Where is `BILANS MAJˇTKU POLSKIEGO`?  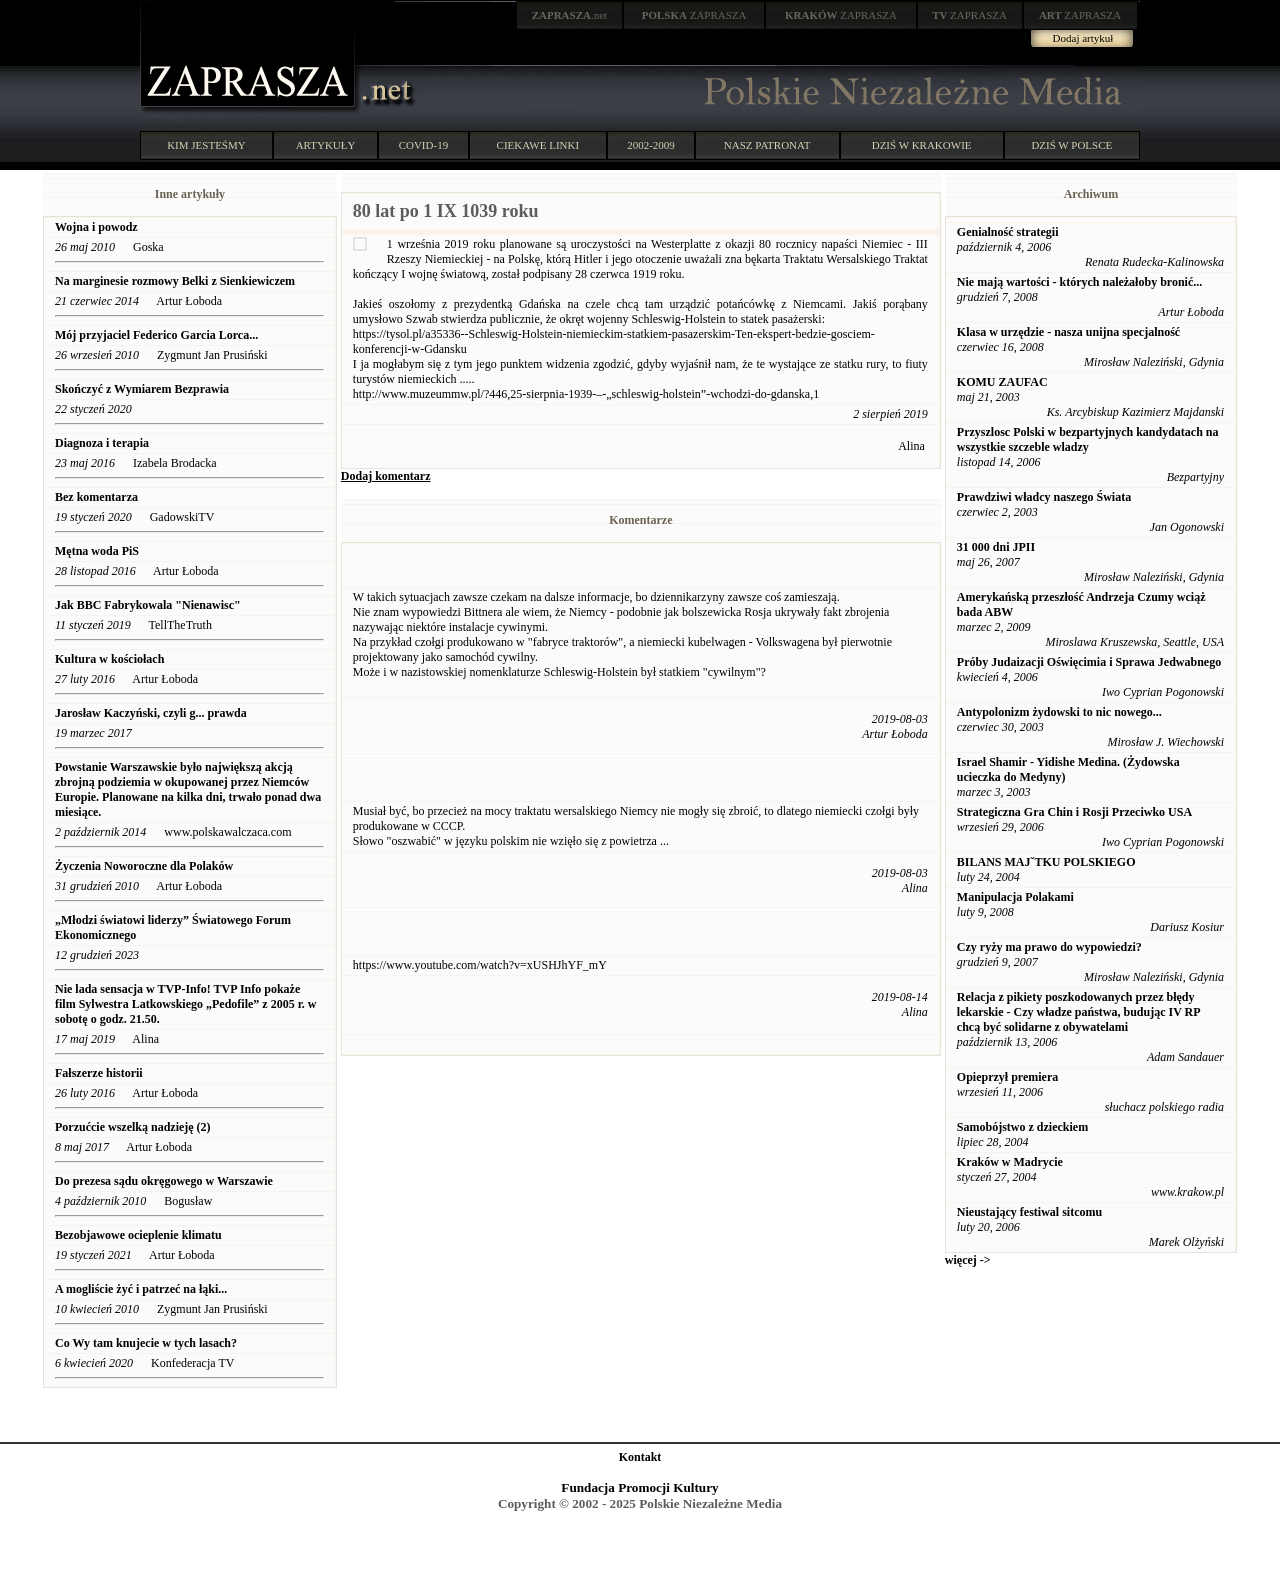 BILANS MAJˇTKU POLSKIEGO is located at coordinates (1046, 862).